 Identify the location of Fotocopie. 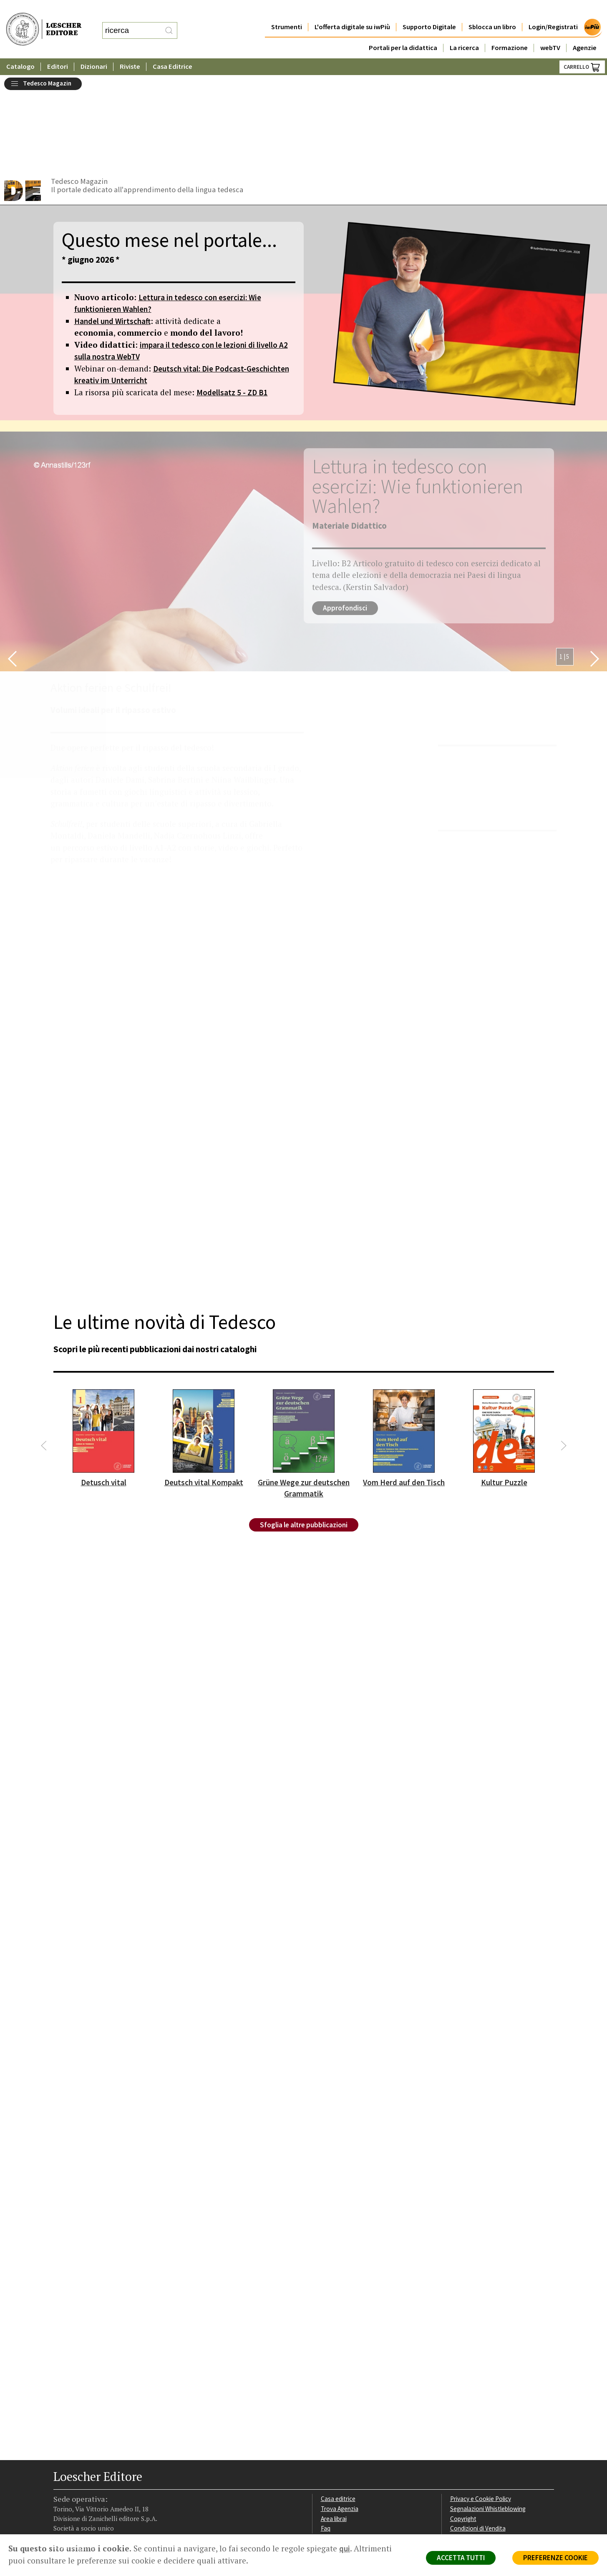
(464, 2443).